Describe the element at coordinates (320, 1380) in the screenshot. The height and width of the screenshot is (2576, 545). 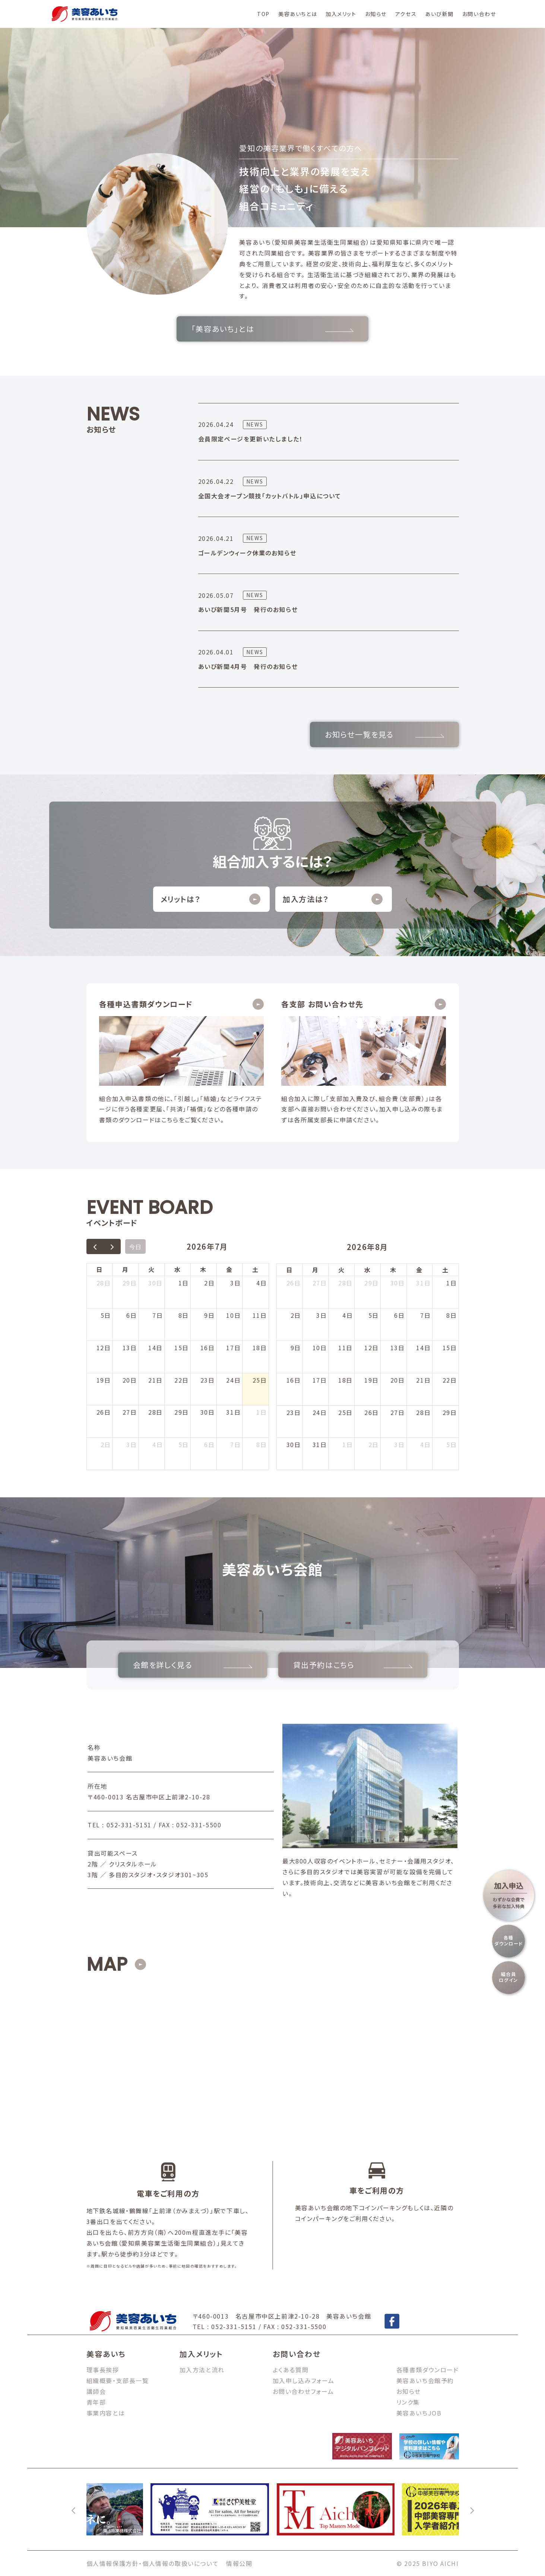
I see `17日 [2026年8月17日]` at that location.